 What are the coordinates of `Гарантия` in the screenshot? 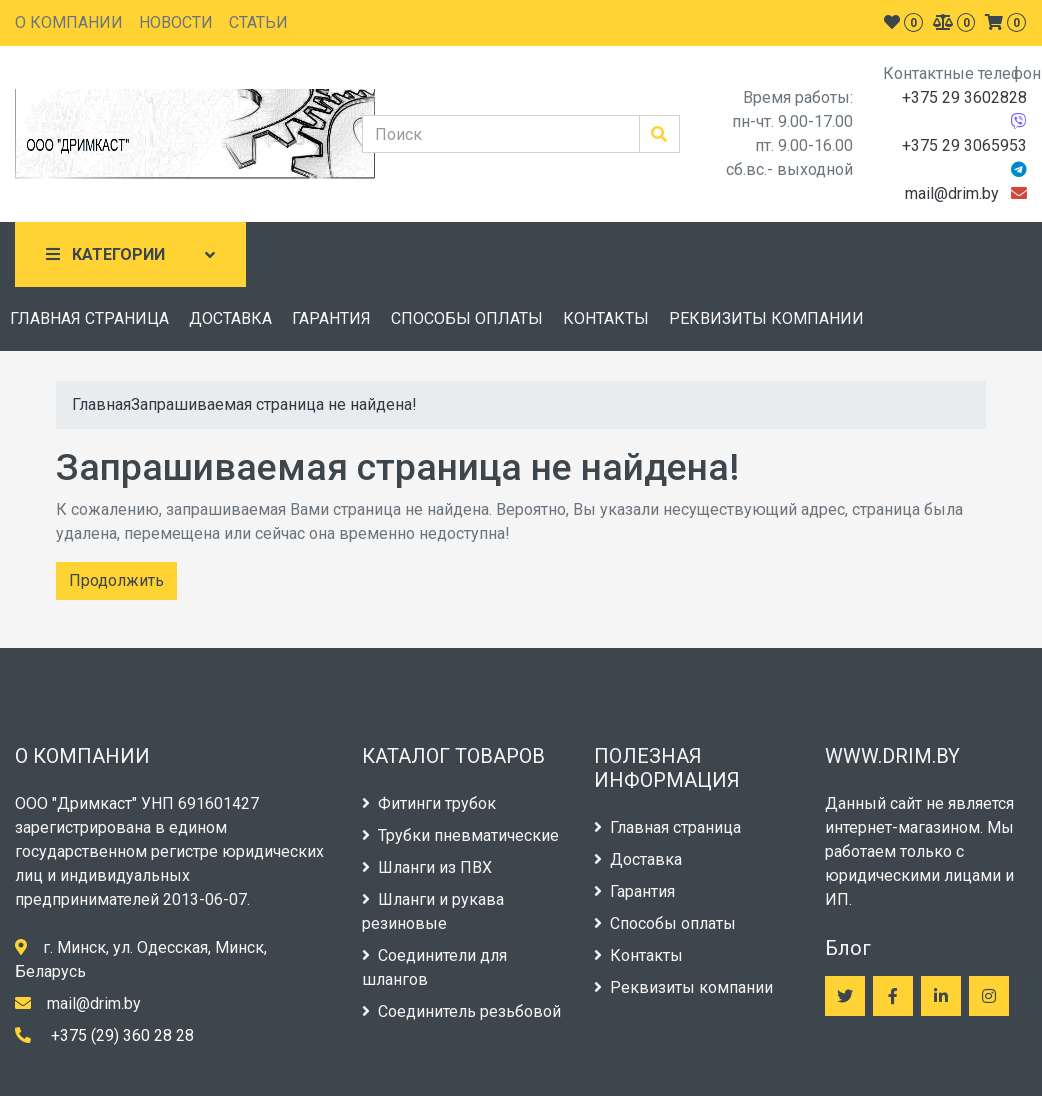 It's located at (634, 891).